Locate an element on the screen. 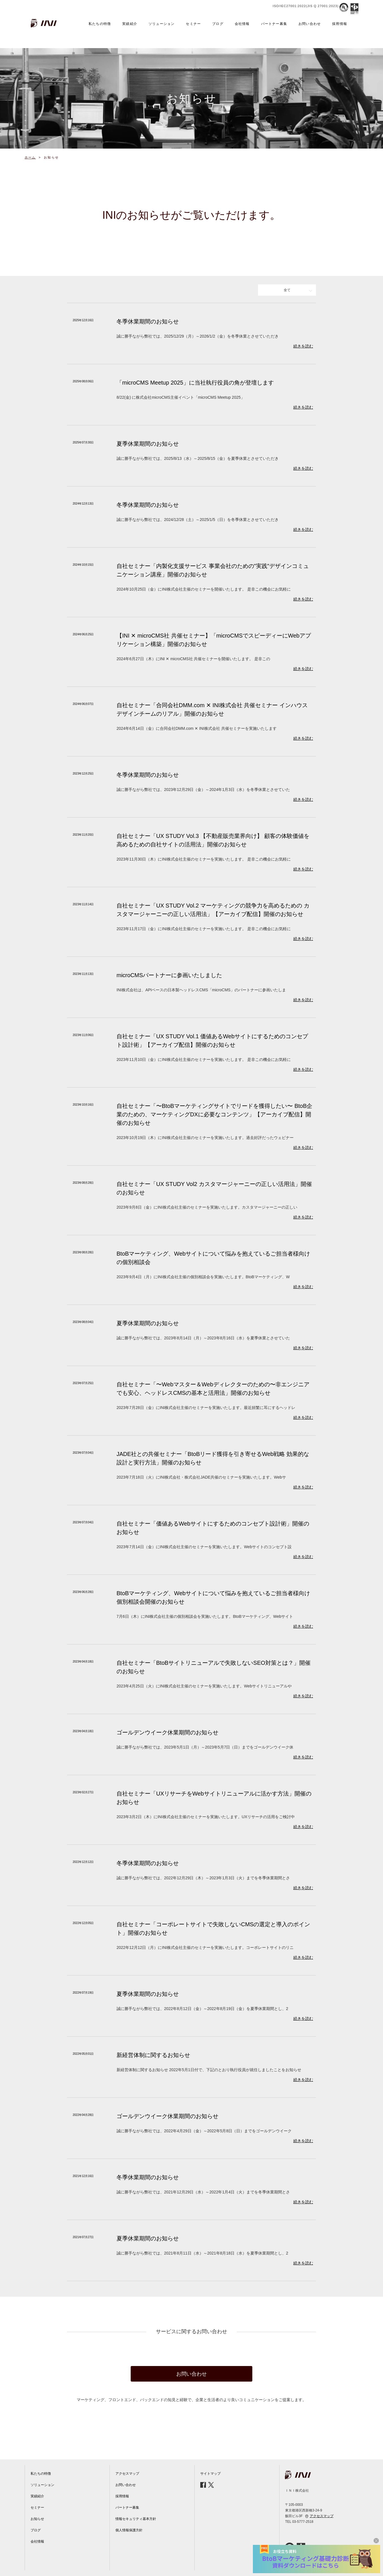  INI株式会社 is located at coordinates (44, 23).